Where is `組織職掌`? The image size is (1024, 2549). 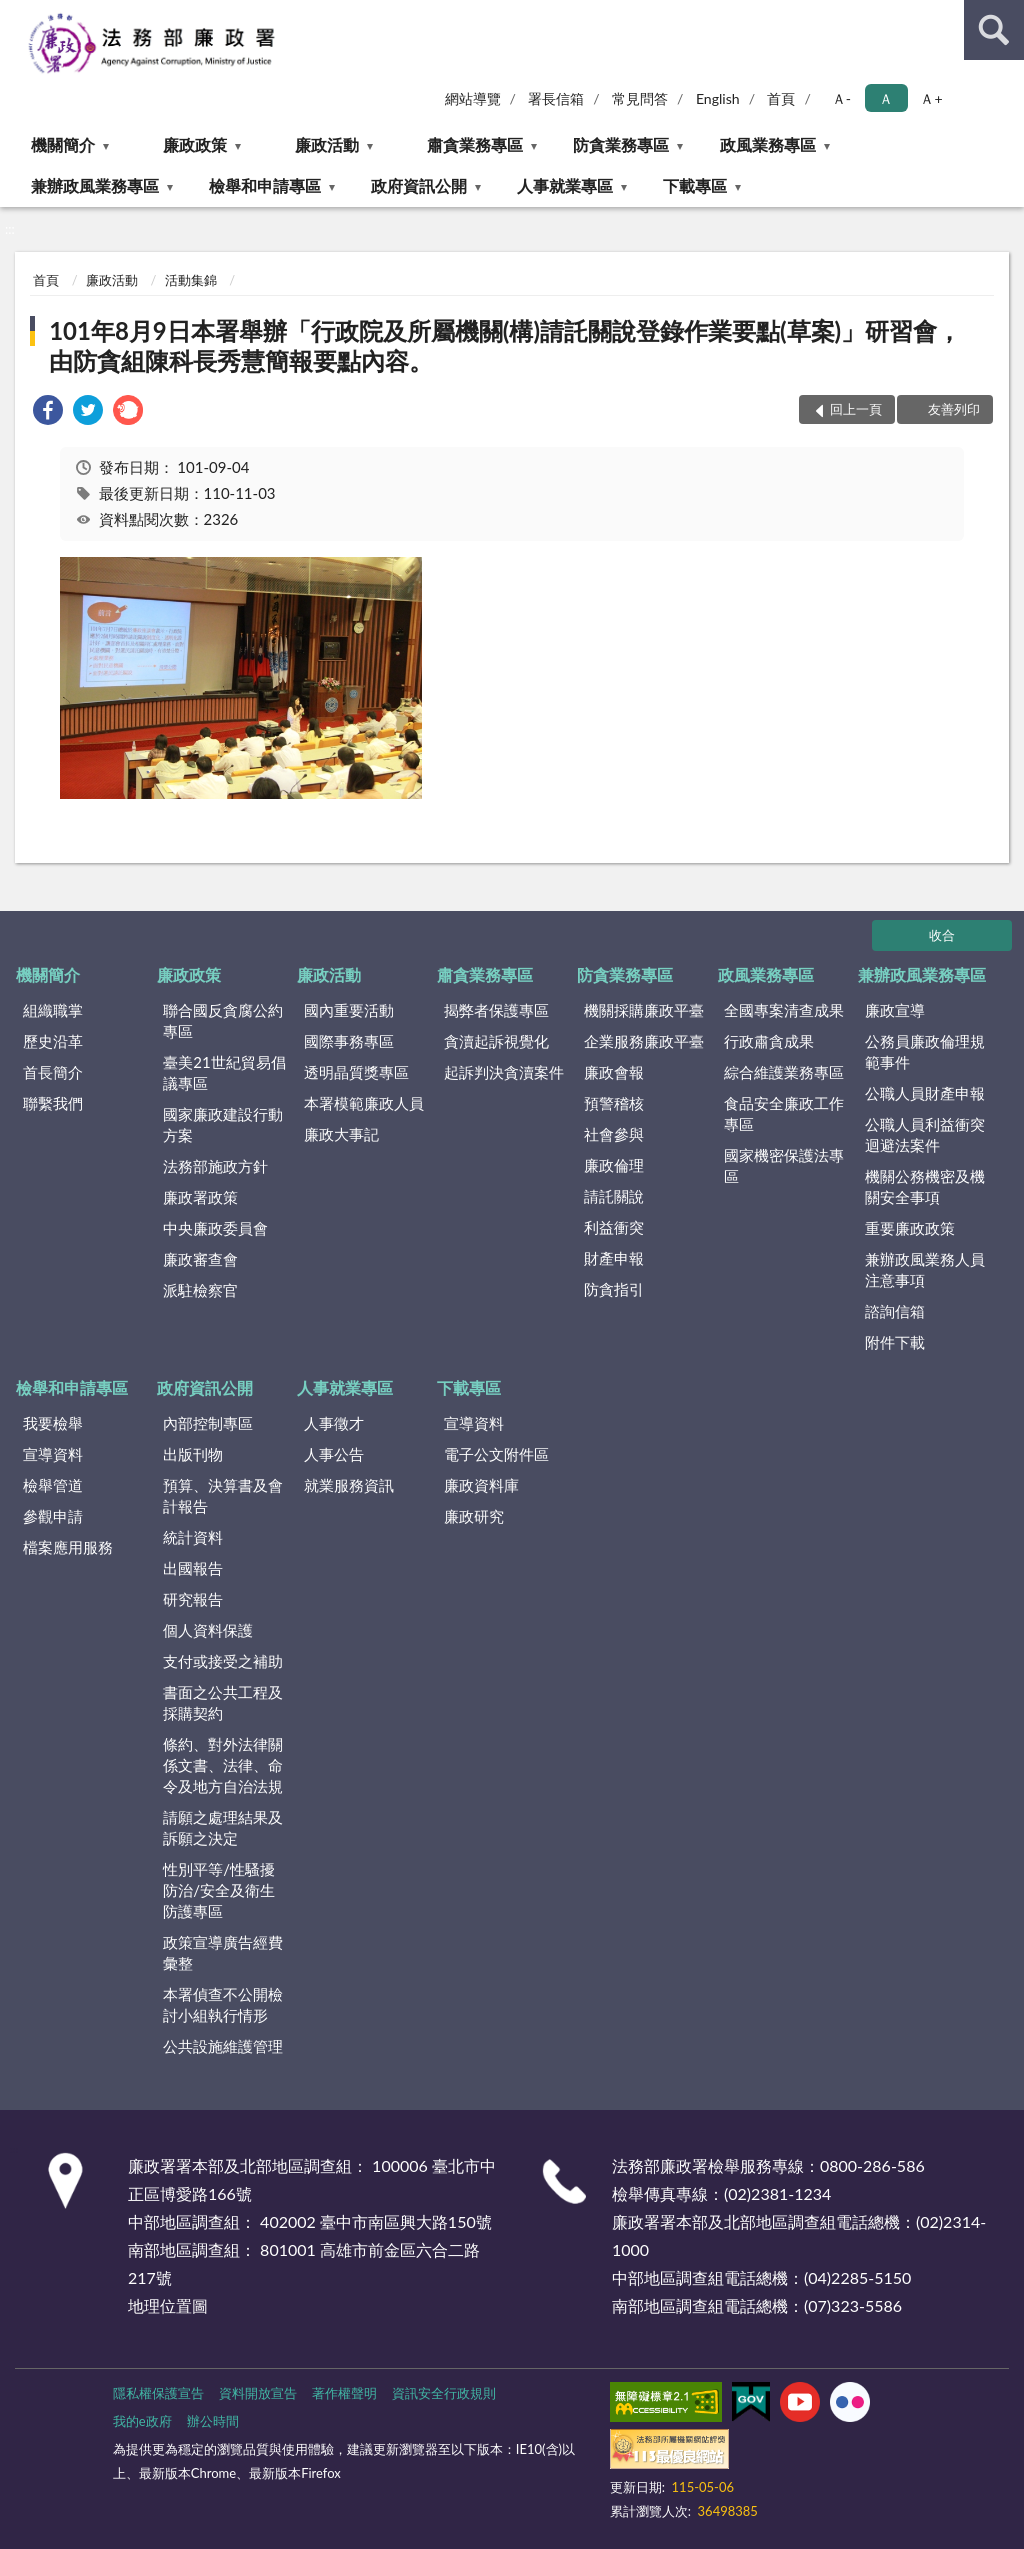 組織職掌 is located at coordinates (53, 1010).